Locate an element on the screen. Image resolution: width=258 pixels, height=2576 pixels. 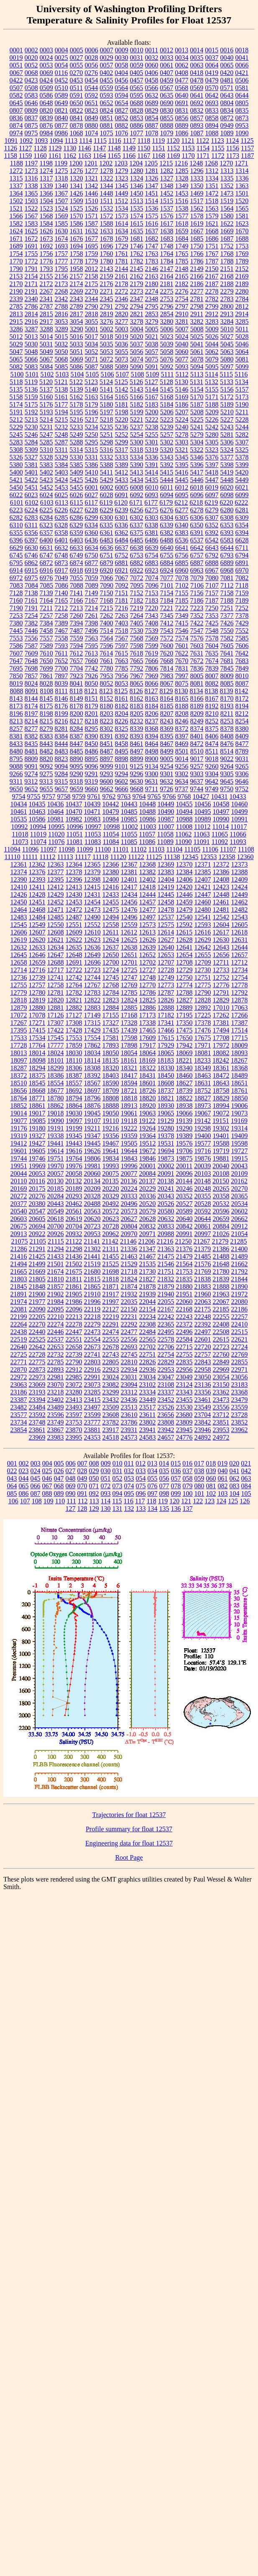
22790 is located at coordinates (74, 1361).